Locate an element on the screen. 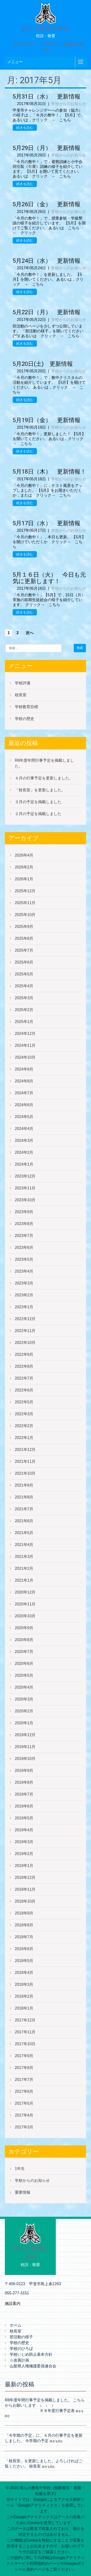  2021年4月 is located at coordinates (24, 1545).